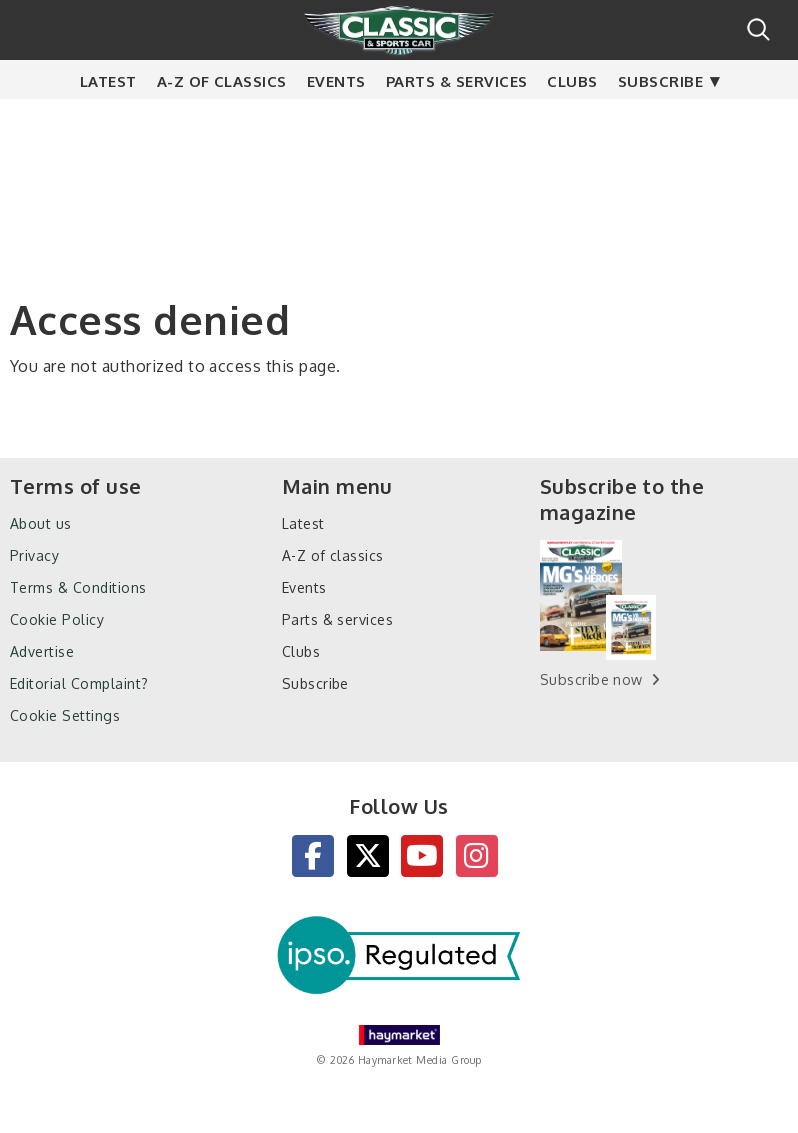 The image size is (798, 1133). Describe the element at coordinates (457, 120) in the screenshot. I see `Parts & services` at that location.